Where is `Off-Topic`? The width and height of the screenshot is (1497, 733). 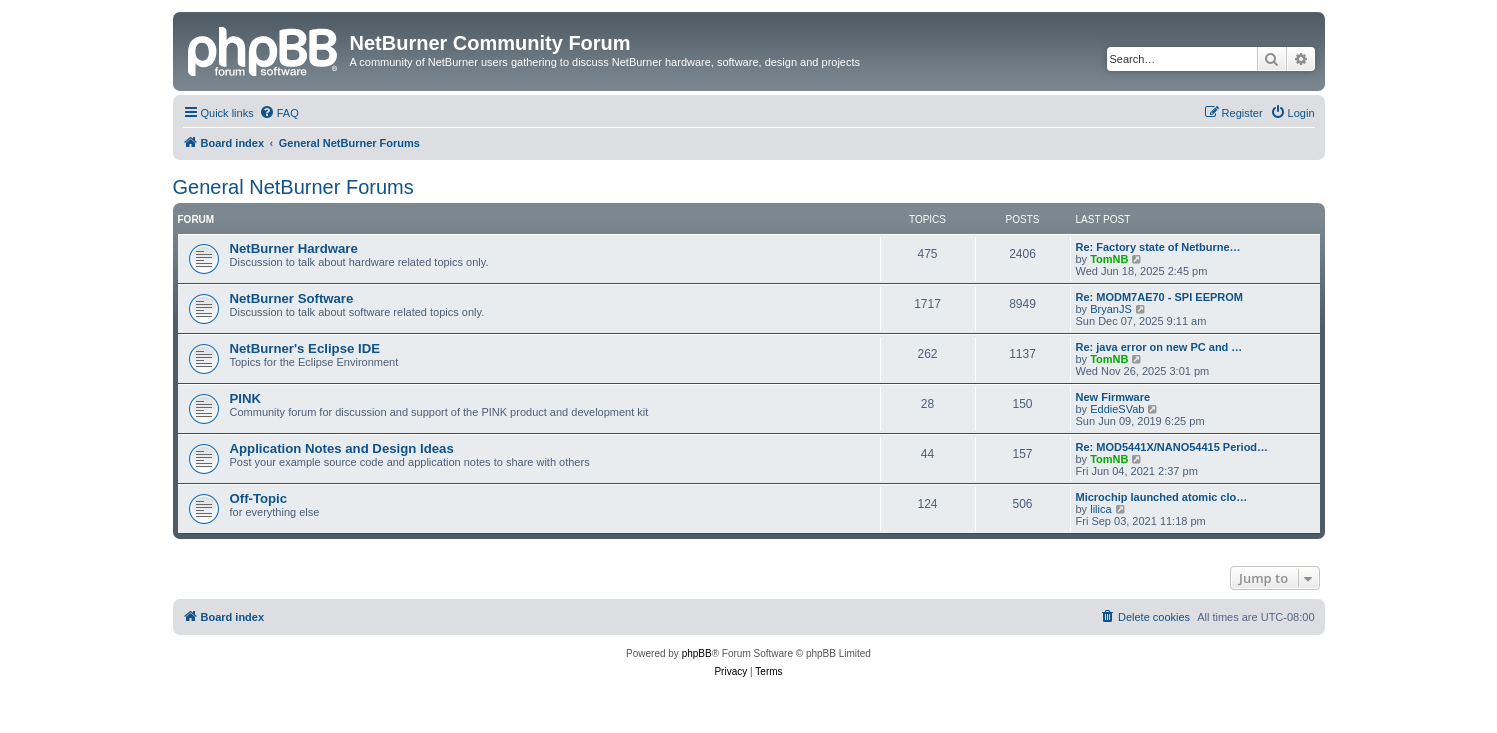
Off-Topic is located at coordinates (259, 498).